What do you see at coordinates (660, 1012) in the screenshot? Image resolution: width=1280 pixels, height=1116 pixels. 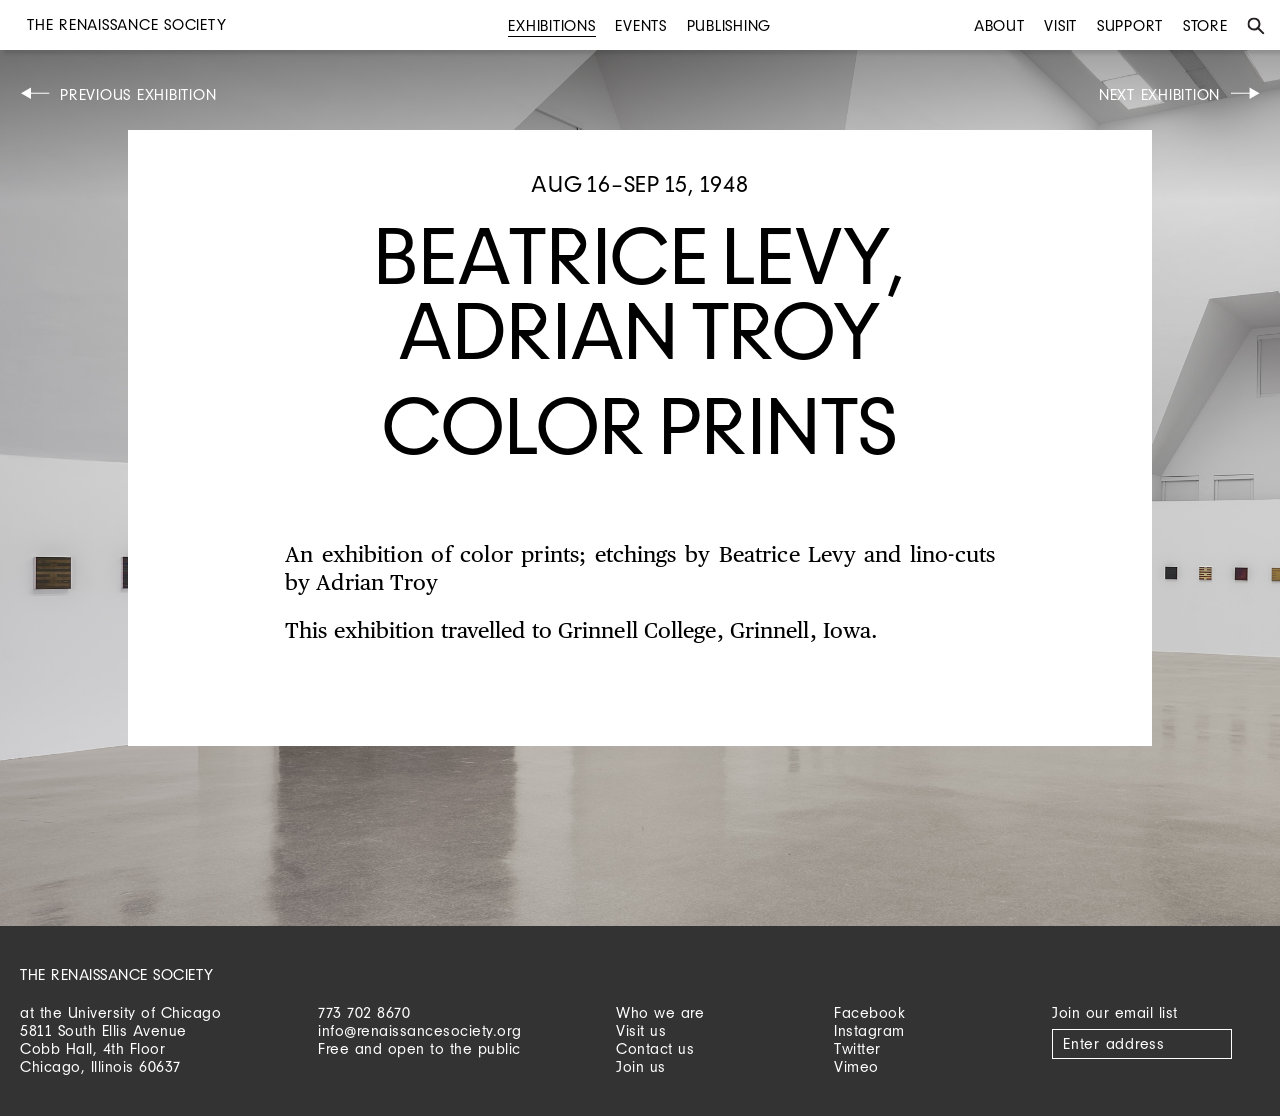 I see `Who we are` at bounding box center [660, 1012].